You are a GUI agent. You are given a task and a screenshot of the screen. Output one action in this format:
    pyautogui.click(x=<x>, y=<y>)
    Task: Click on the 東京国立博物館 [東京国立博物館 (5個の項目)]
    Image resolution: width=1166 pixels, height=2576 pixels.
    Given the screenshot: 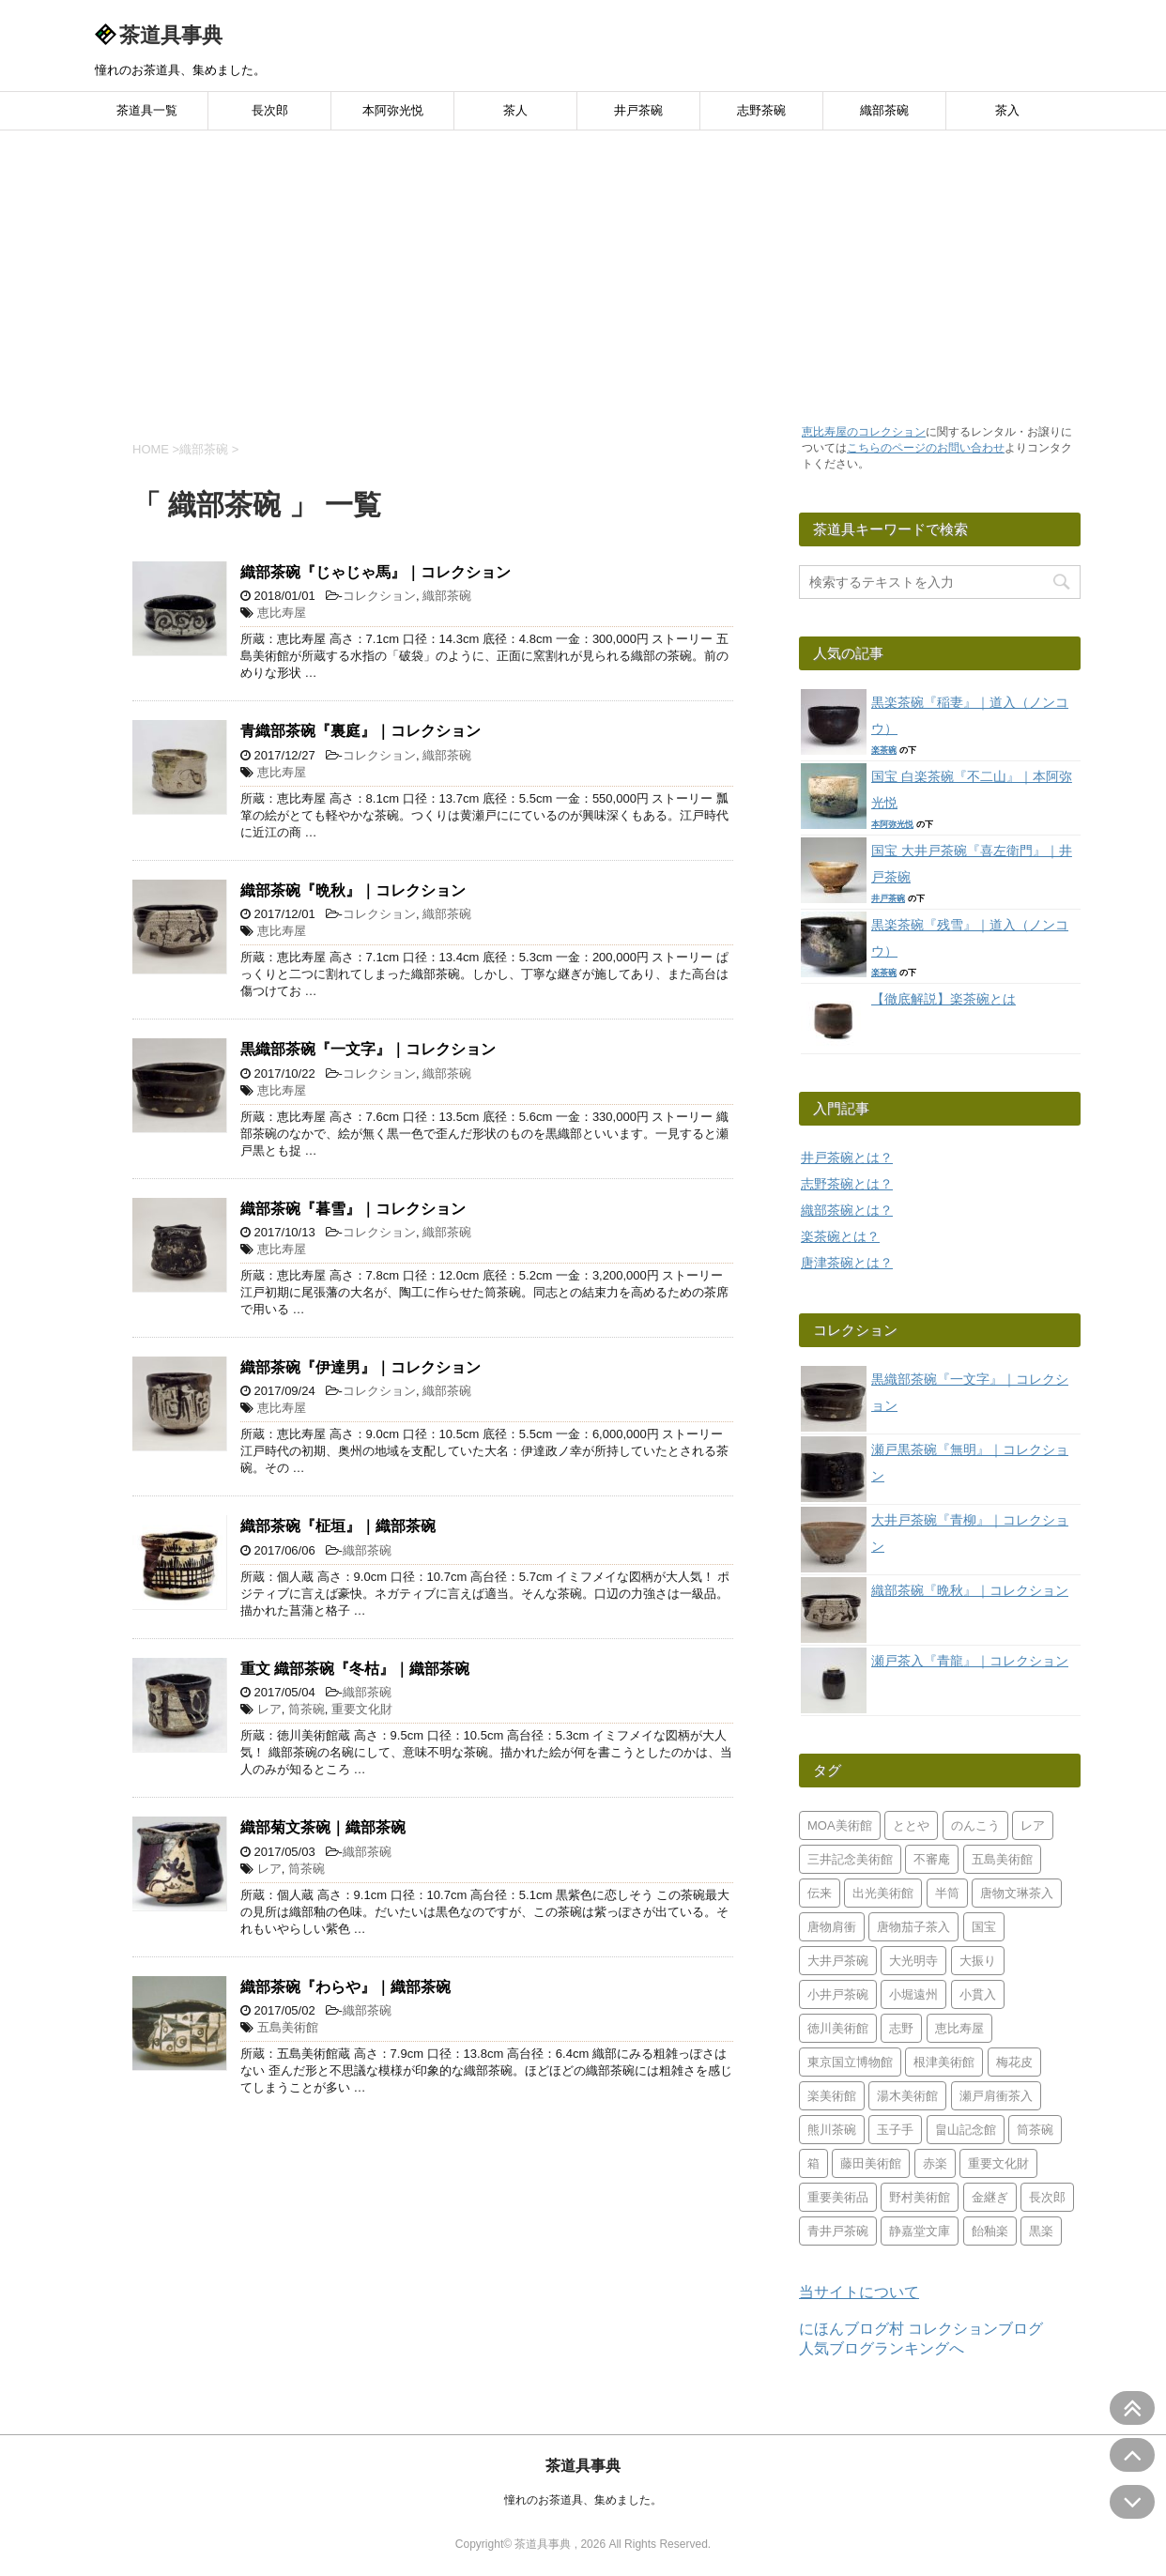 What is the action you would take?
    pyautogui.click(x=850, y=2062)
    